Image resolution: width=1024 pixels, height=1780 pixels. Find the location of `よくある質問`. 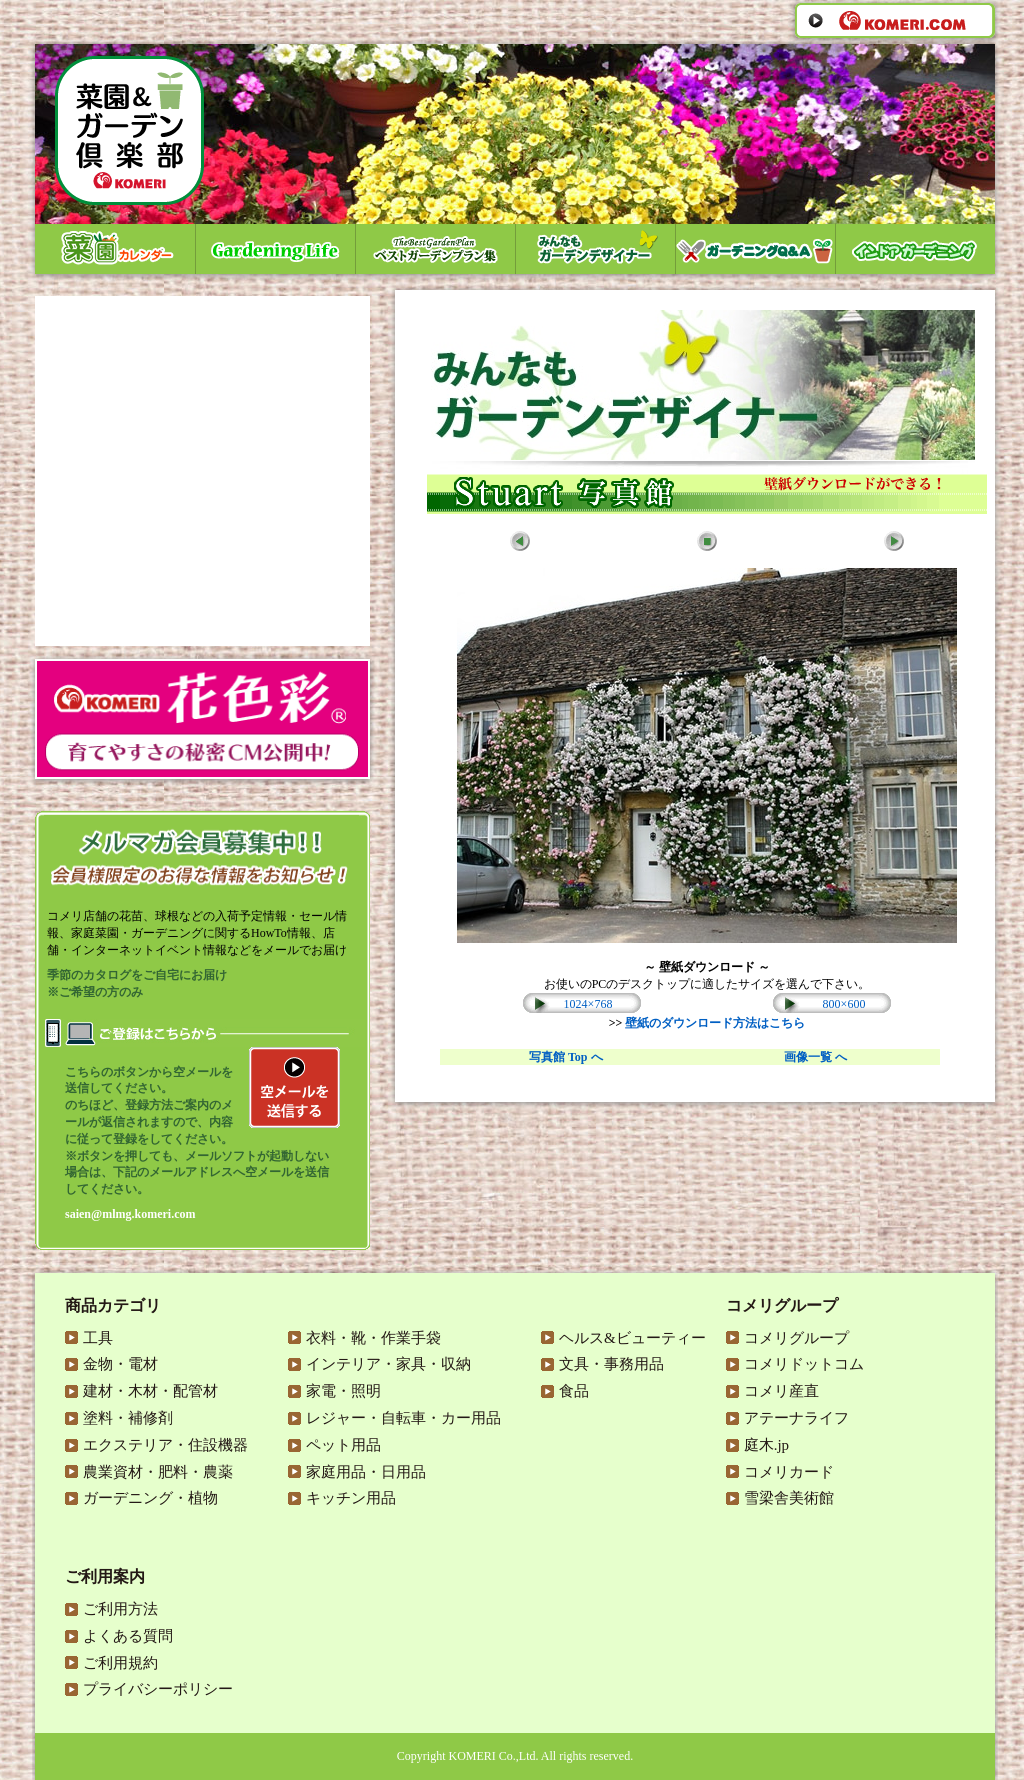

よくある質問 is located at coordinates (128, 1636).